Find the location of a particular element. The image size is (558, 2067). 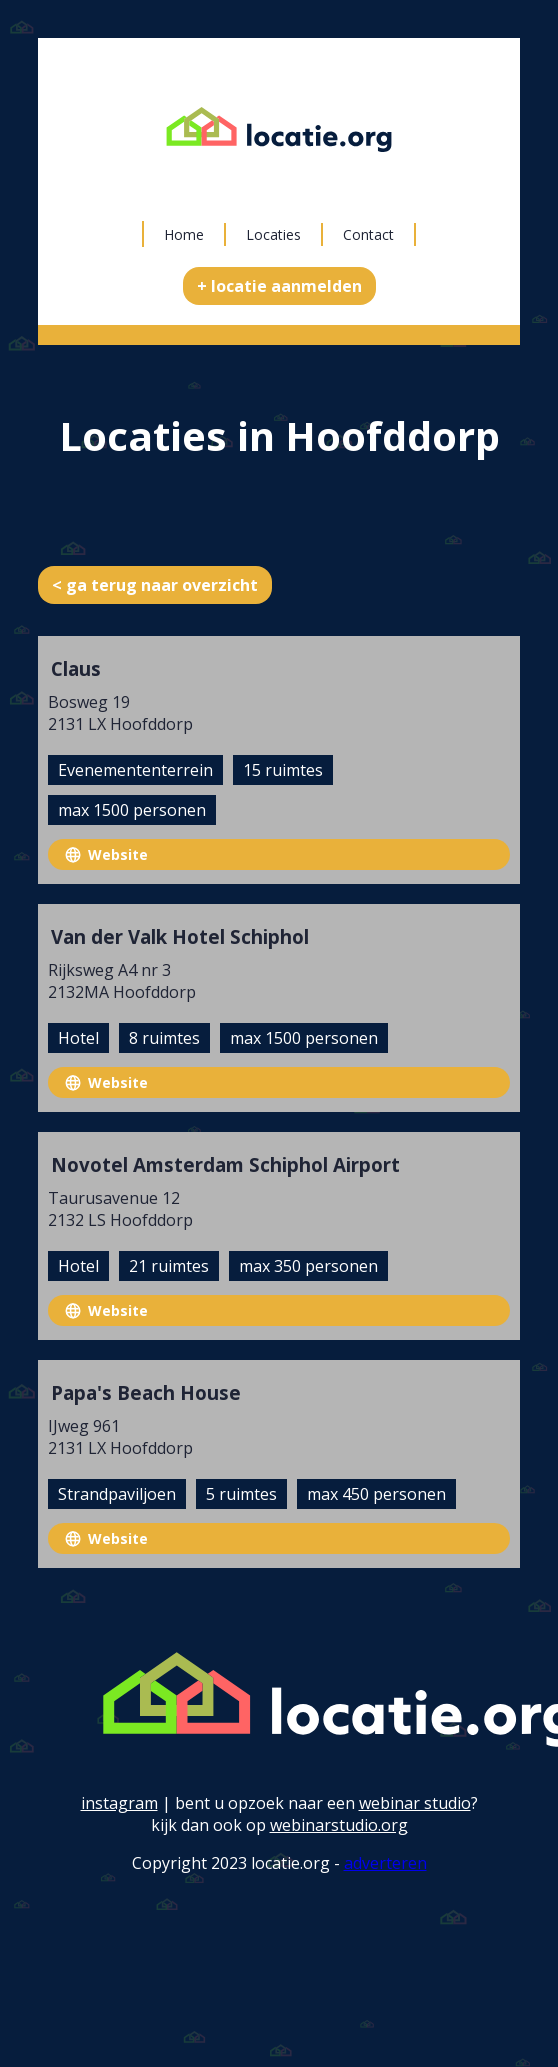

instagram is located at coordinates (119, 1803).